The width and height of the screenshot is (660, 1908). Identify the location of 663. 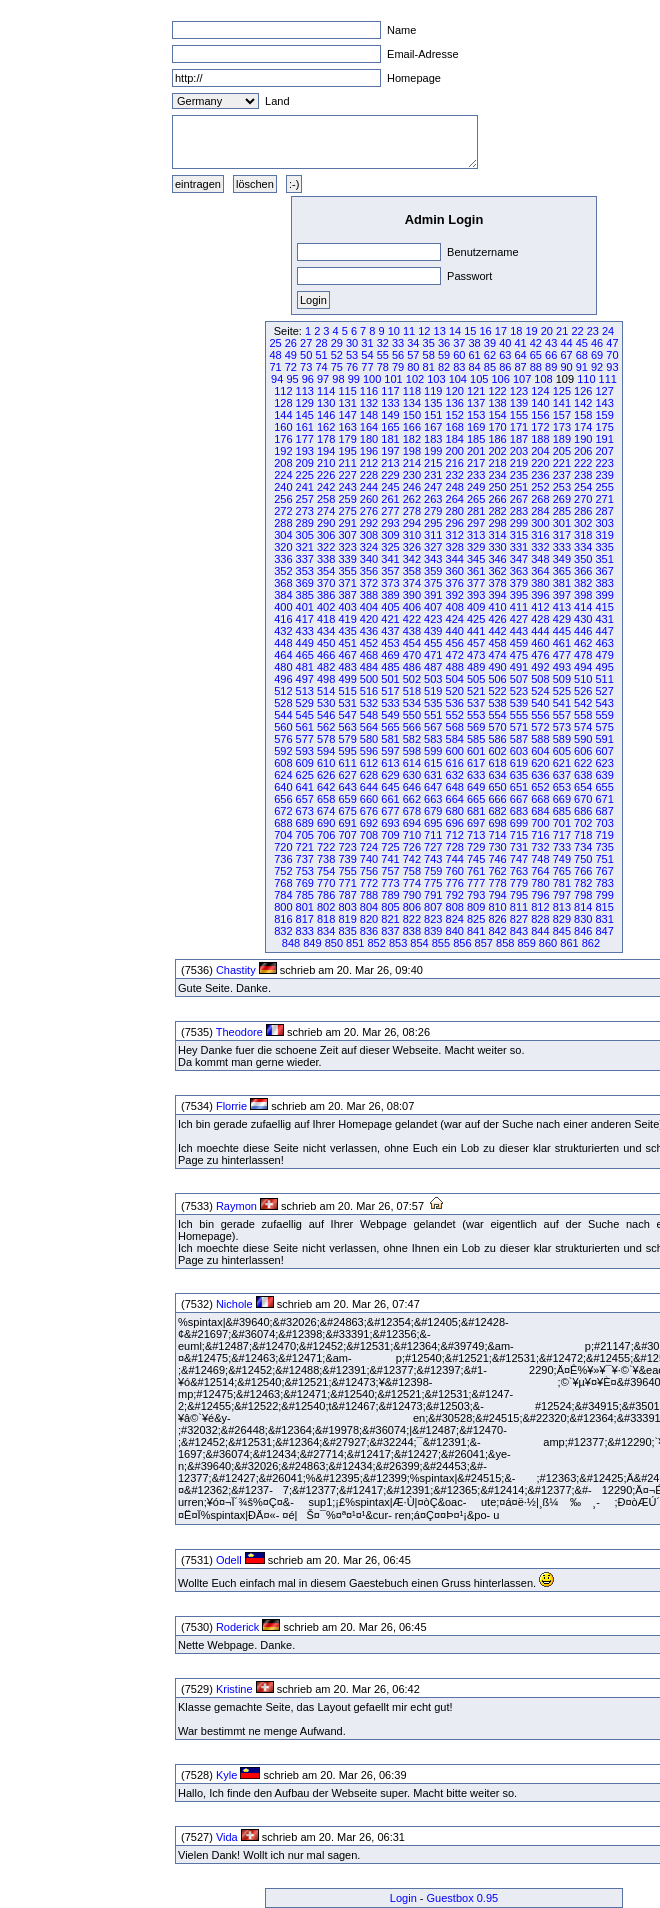
(433, 799).